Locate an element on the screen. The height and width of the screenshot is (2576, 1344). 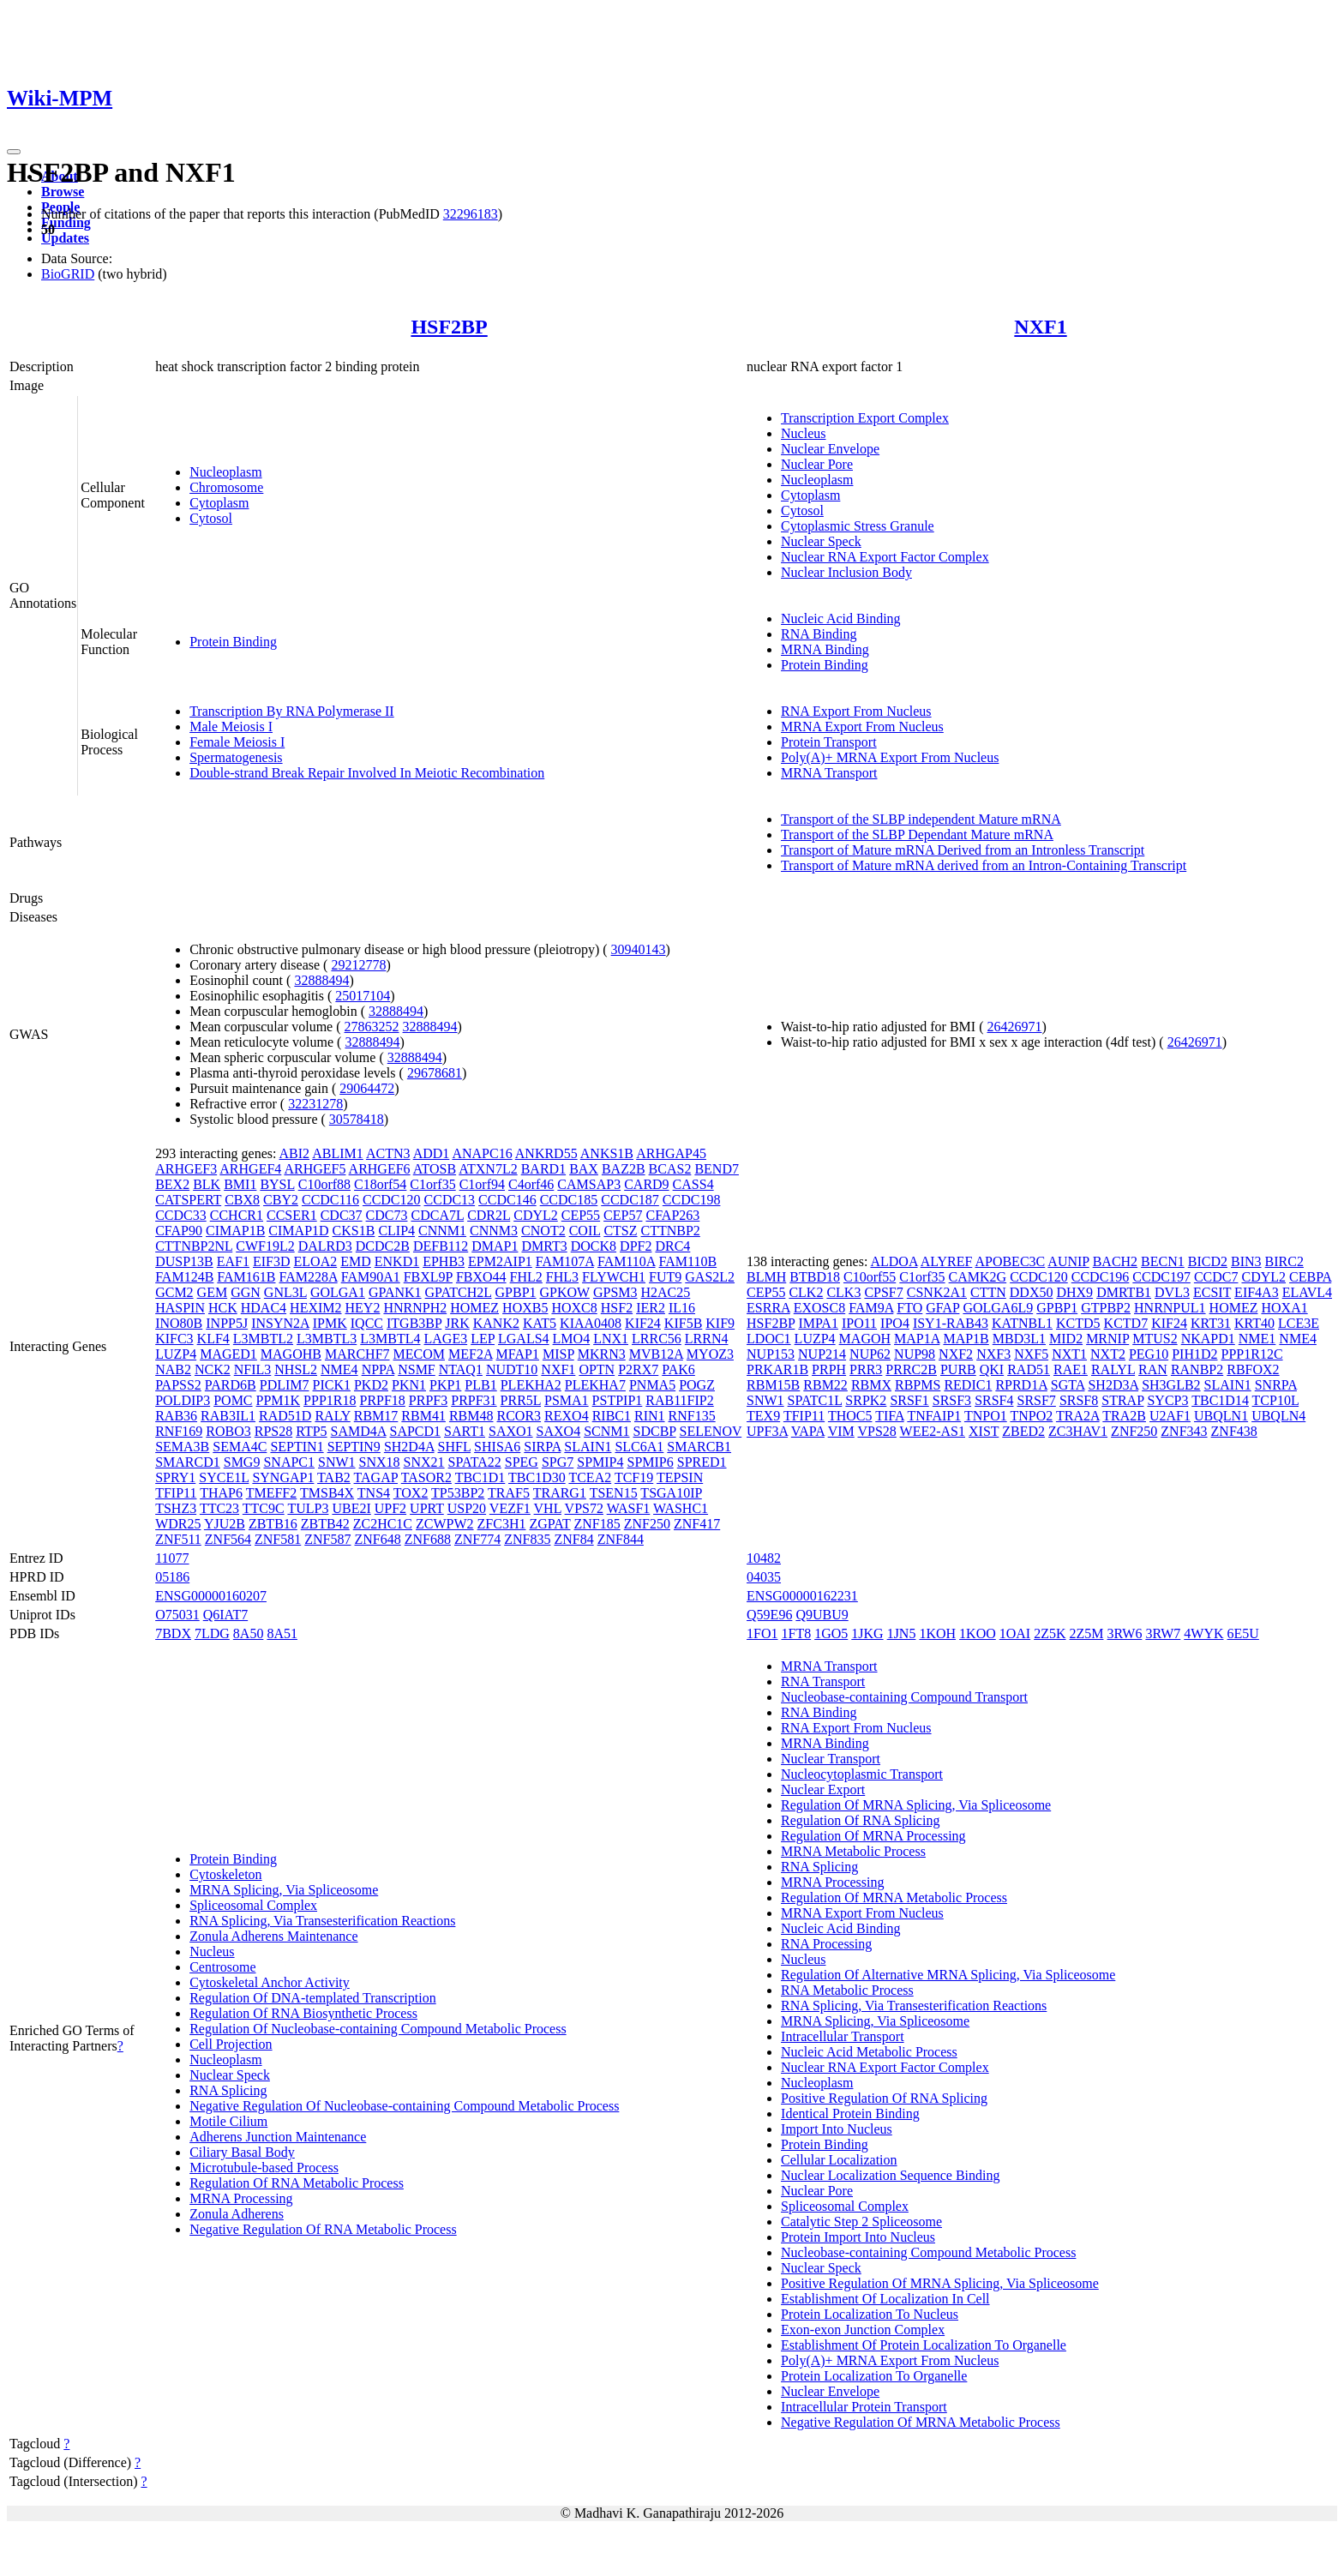
PLB1 is located at coordinates (480, 1385).